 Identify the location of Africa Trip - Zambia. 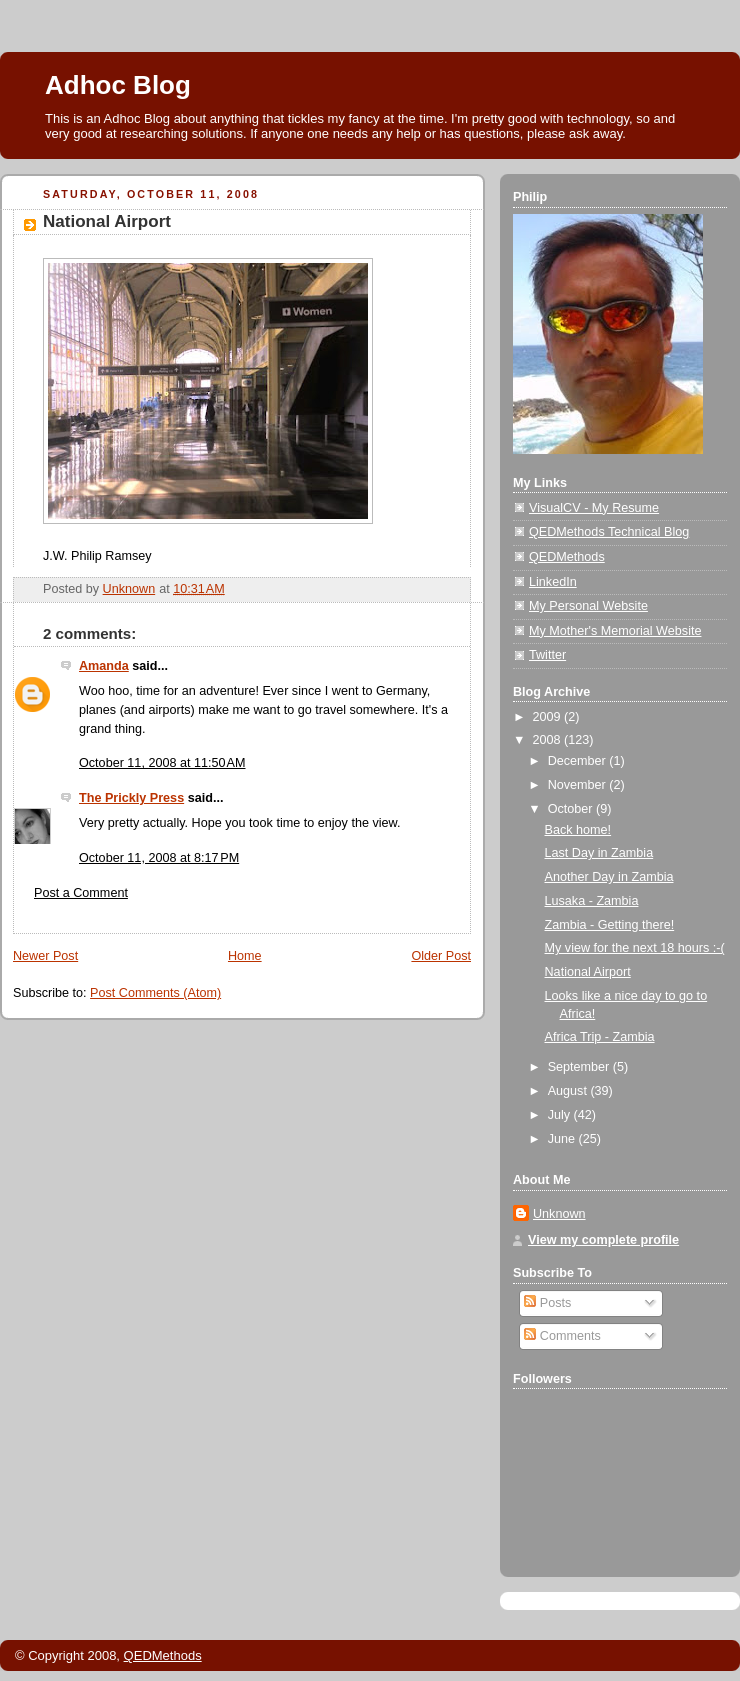
(600, 1037).